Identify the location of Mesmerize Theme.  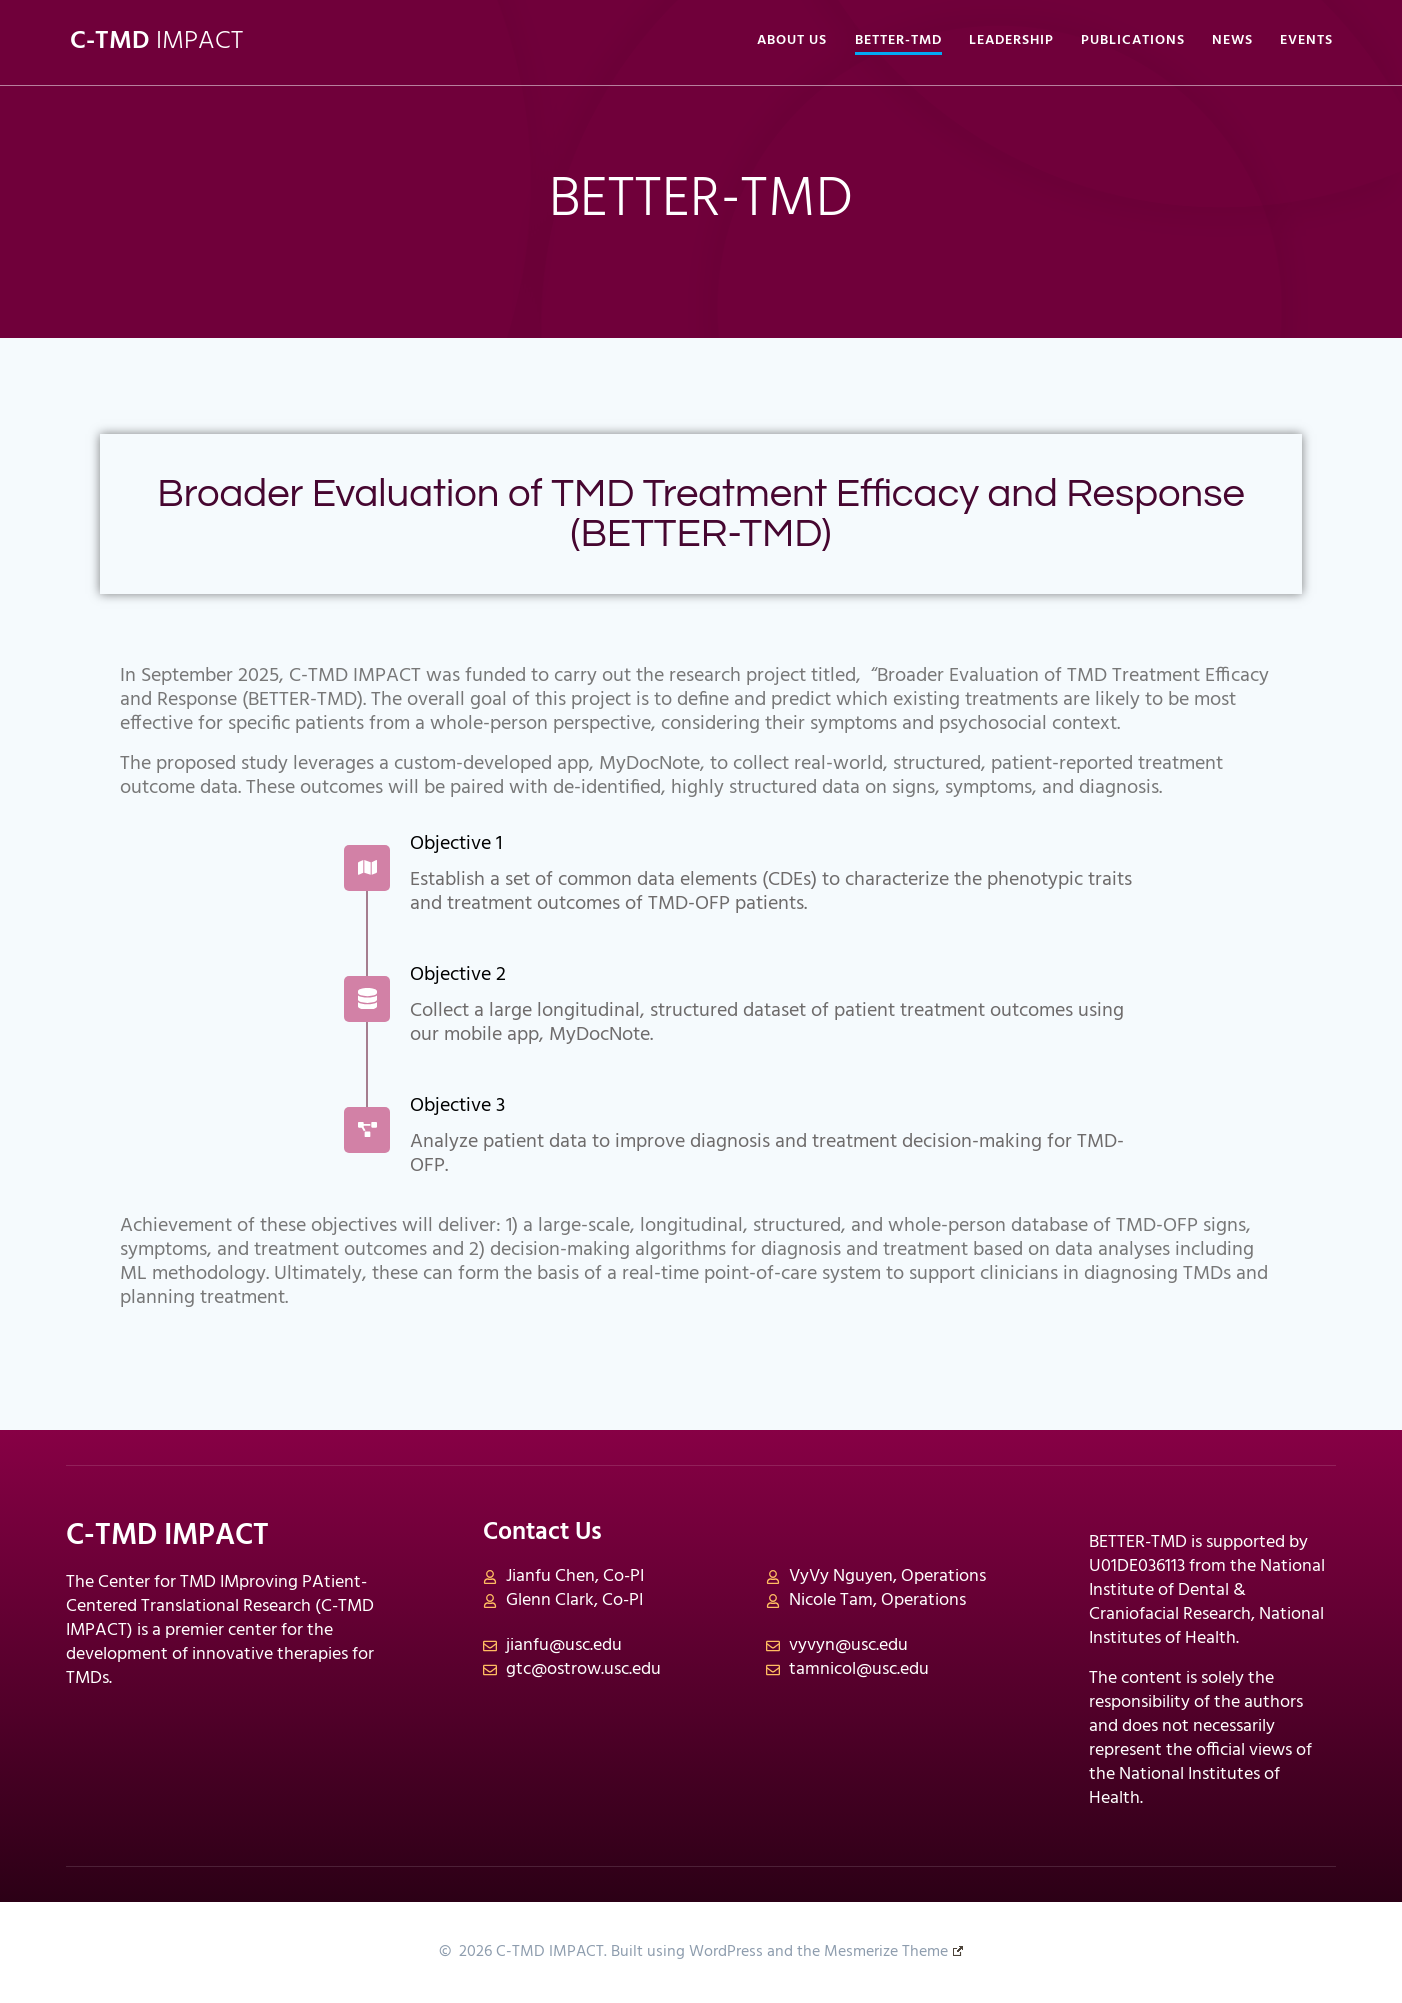
(893, 1952).